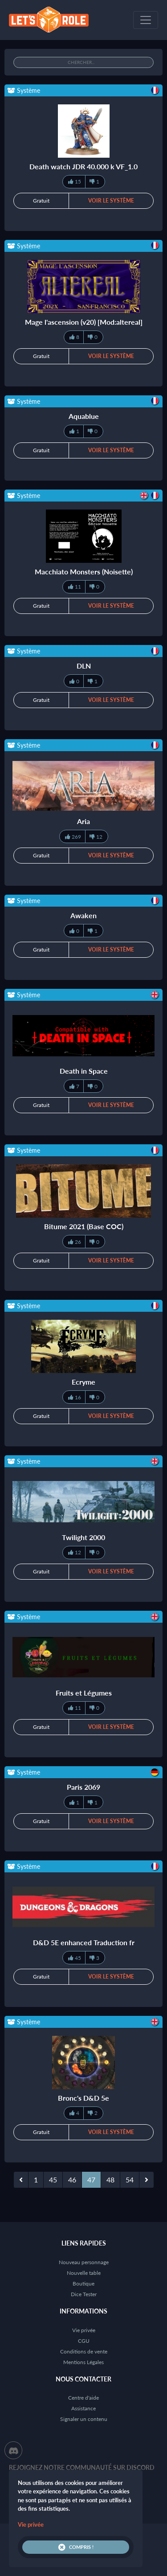 Image resolution: width=167 pixels, height=2576 pixels. Describe the element at coordinates (83, 2283) in the screenshot. I see `Boutique` at that location.